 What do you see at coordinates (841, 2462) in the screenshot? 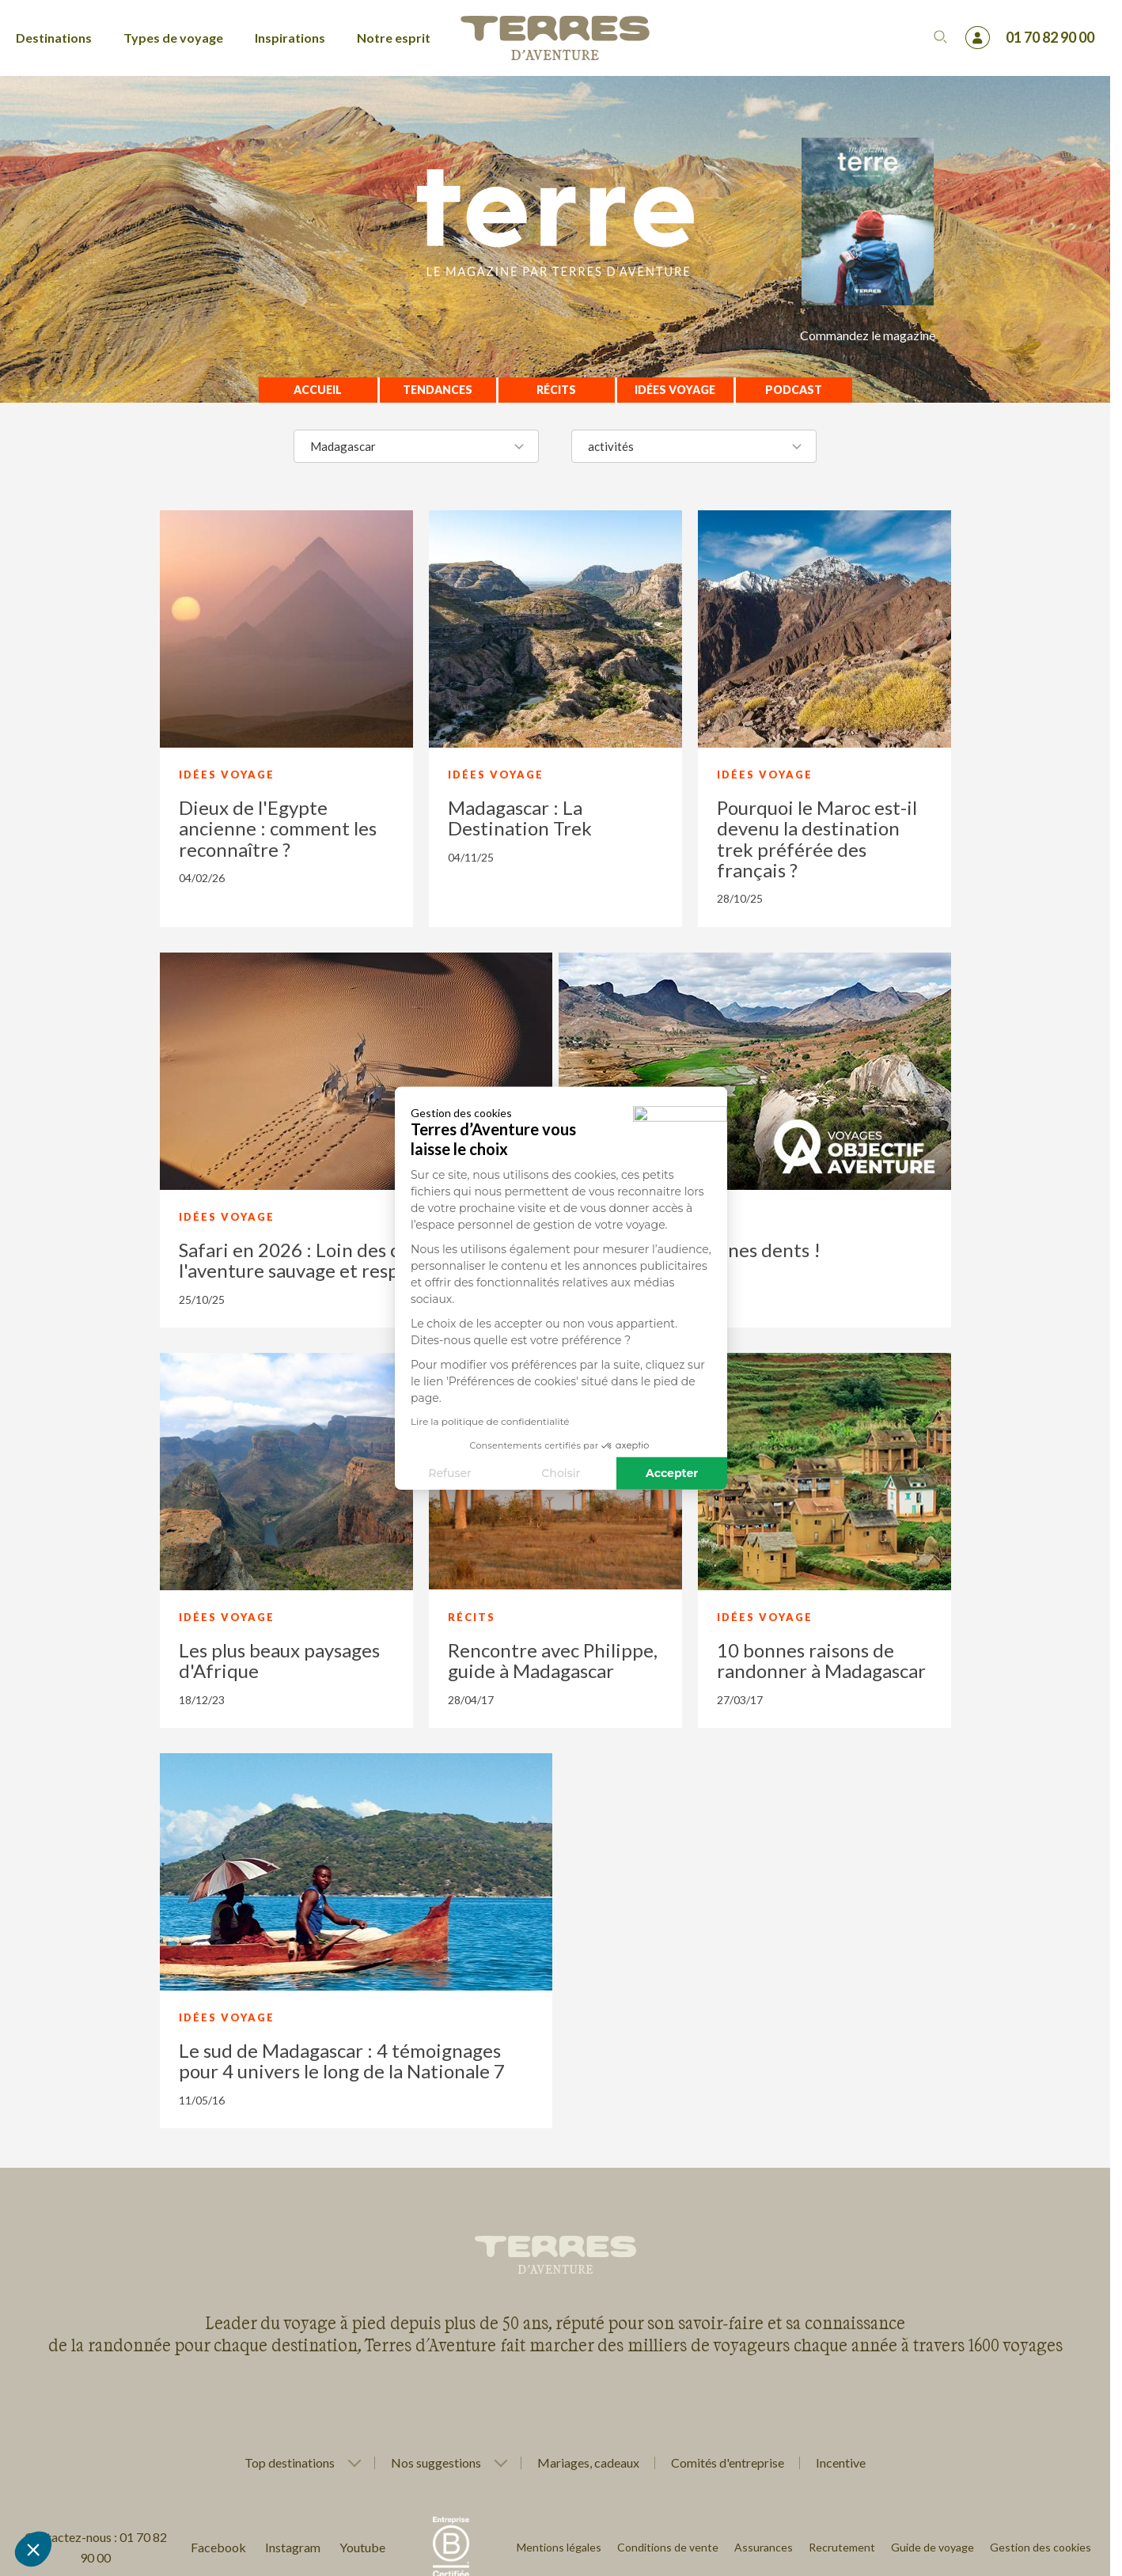
I see `Incentive` at bounding box center [841, 2462].